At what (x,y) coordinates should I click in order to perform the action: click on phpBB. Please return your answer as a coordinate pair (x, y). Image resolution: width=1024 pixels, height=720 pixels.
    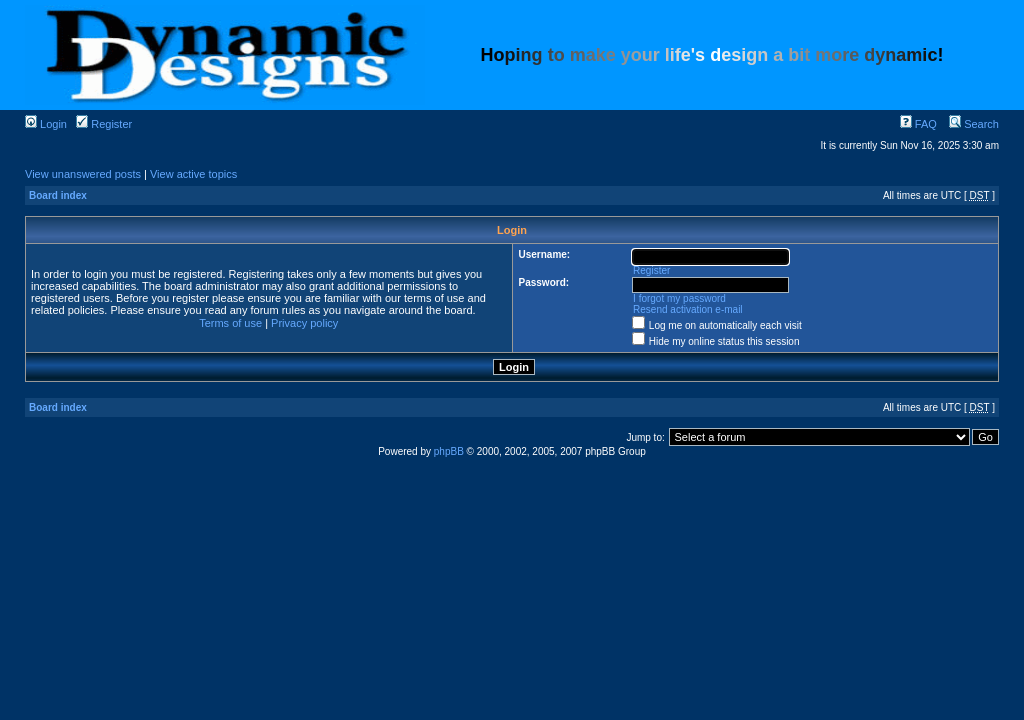
    Looking at the image, I should click on (449, 451).